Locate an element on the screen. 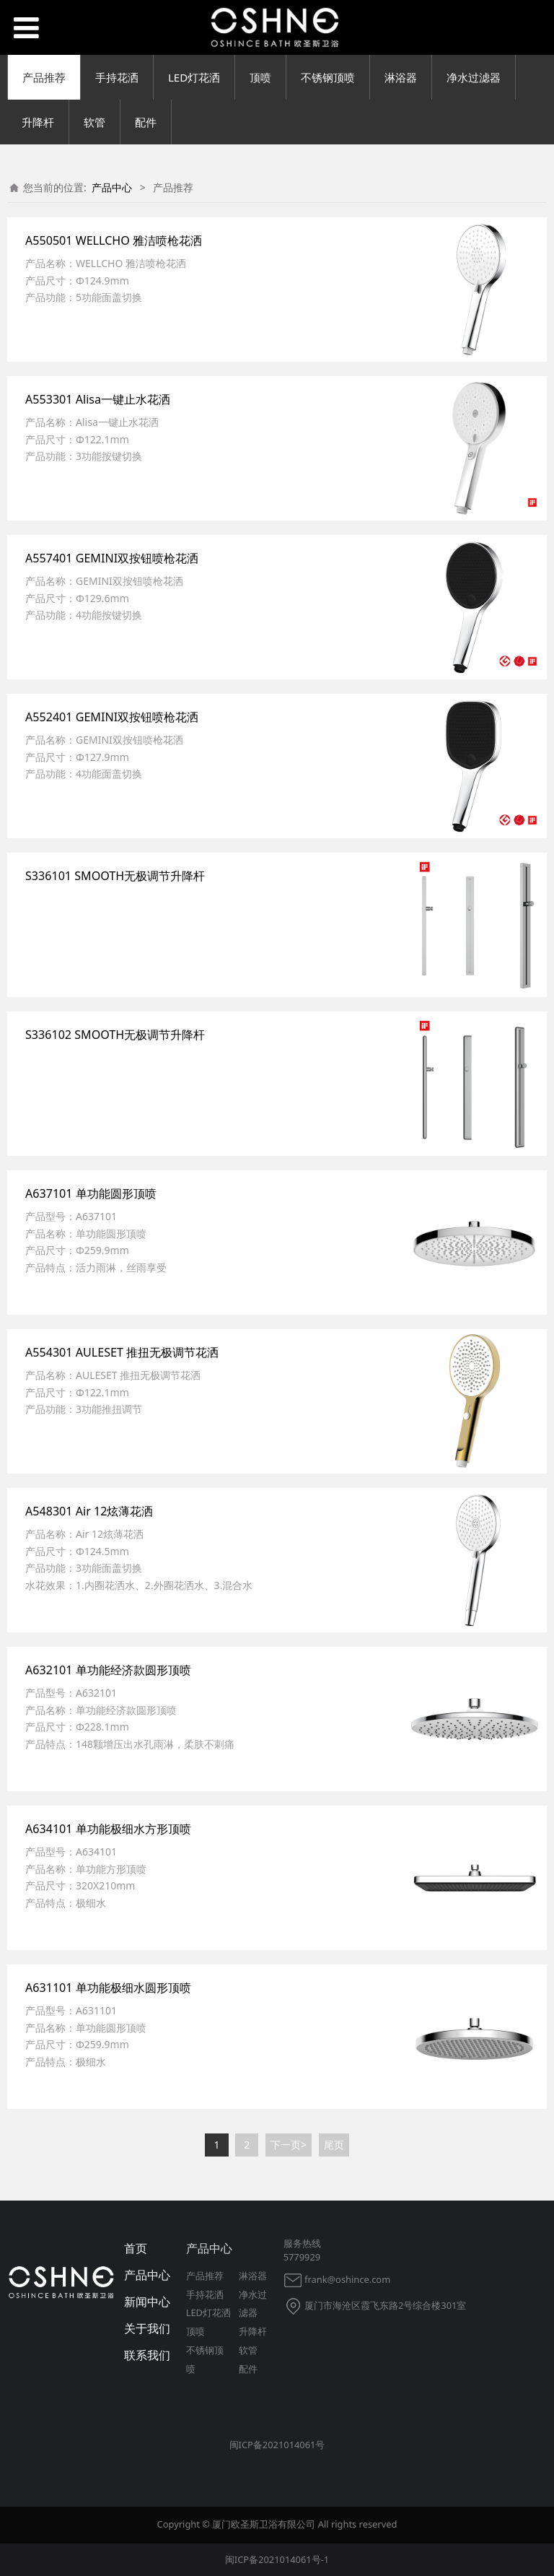  A632101 单功能经济款圆形顶喷 is located at coordinates (108, 1670).